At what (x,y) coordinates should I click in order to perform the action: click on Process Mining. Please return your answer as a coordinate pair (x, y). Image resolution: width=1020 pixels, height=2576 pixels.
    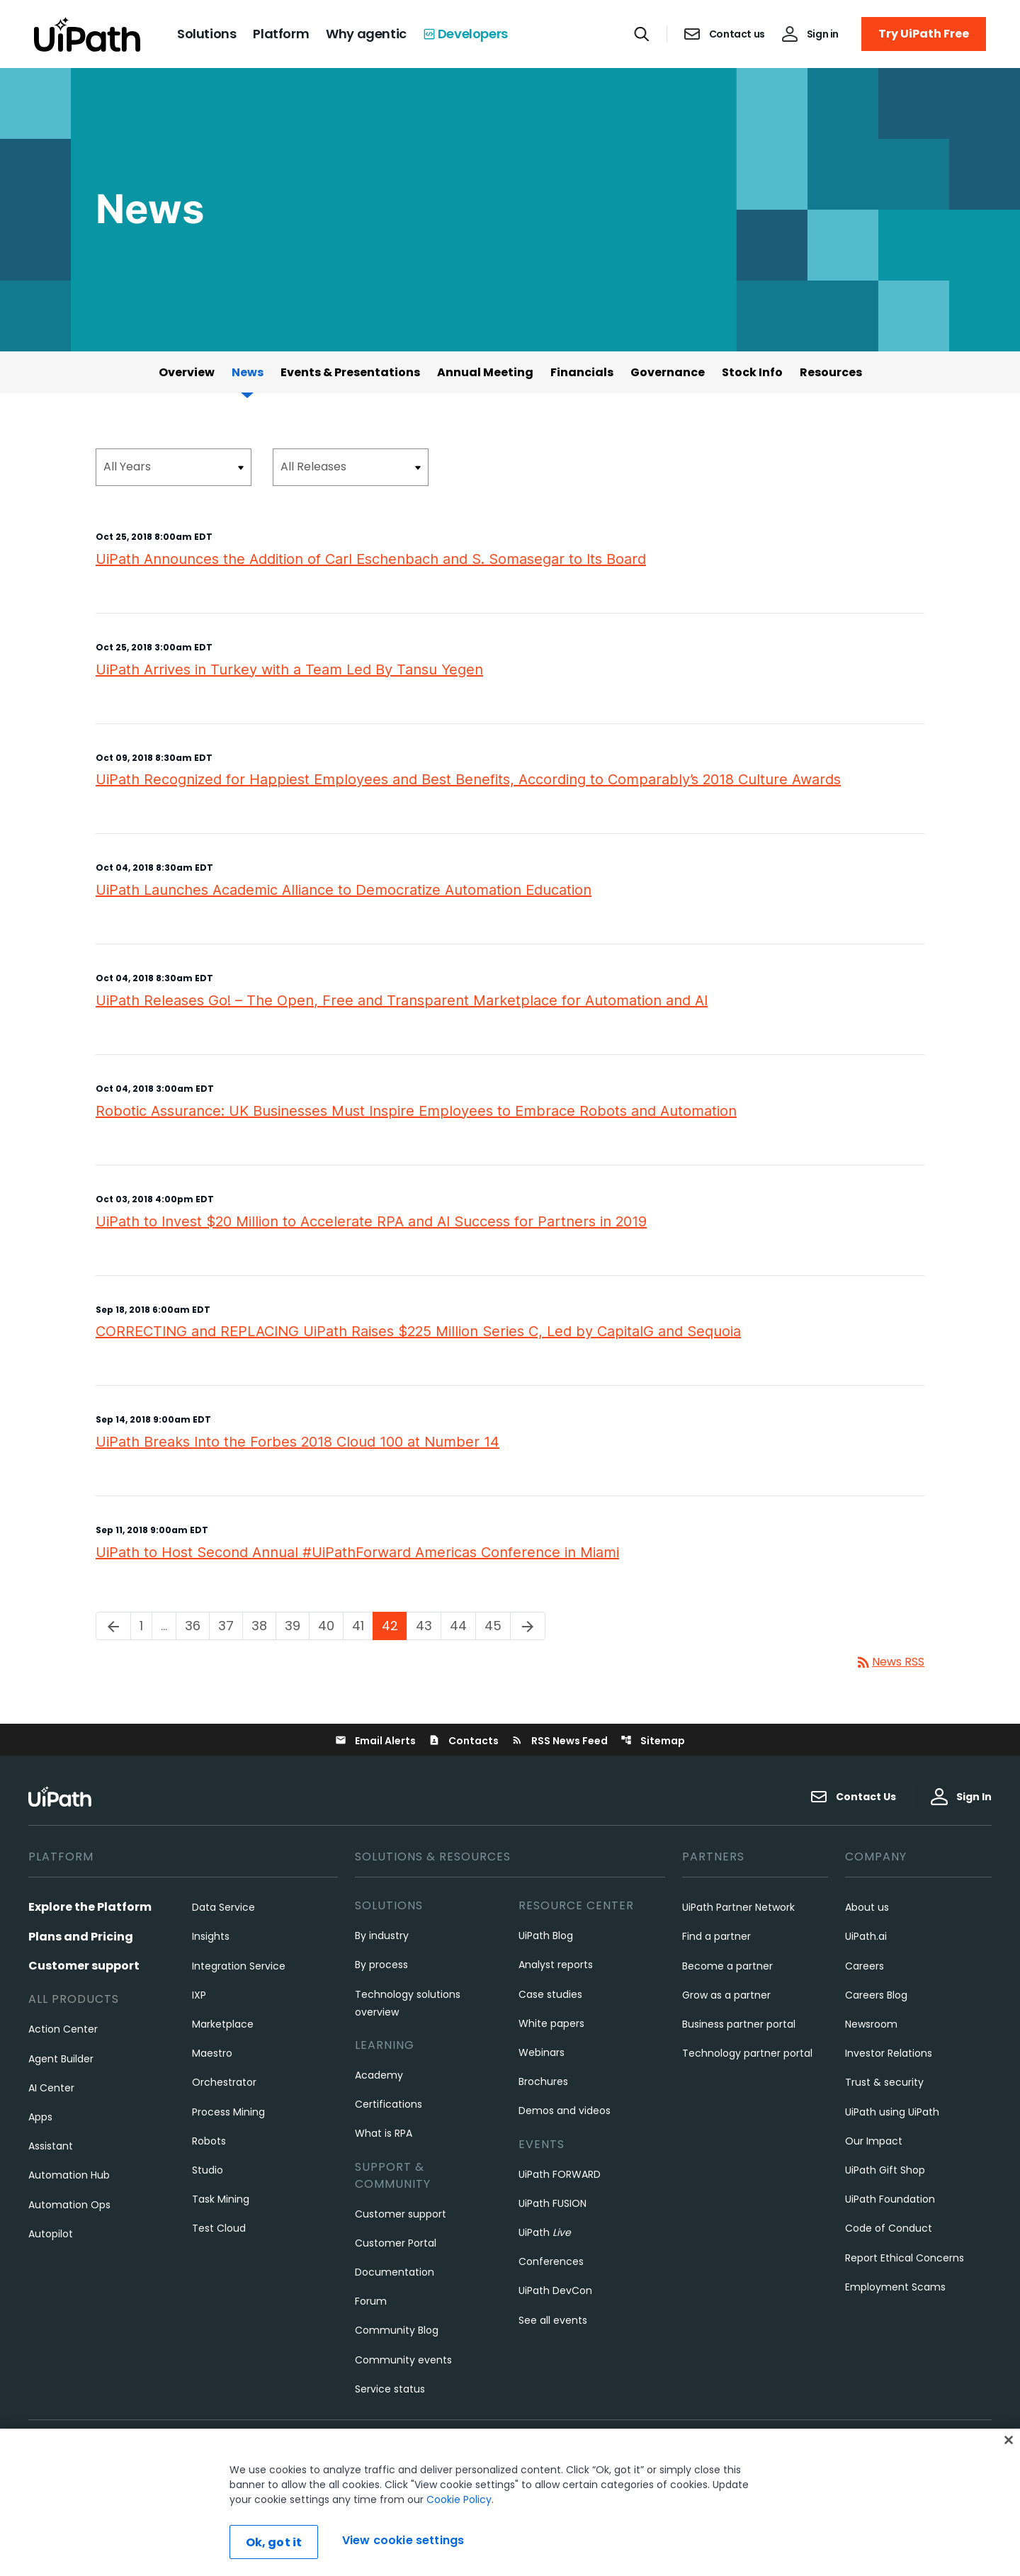
    Looking at the image, I should click on (228, 2112).